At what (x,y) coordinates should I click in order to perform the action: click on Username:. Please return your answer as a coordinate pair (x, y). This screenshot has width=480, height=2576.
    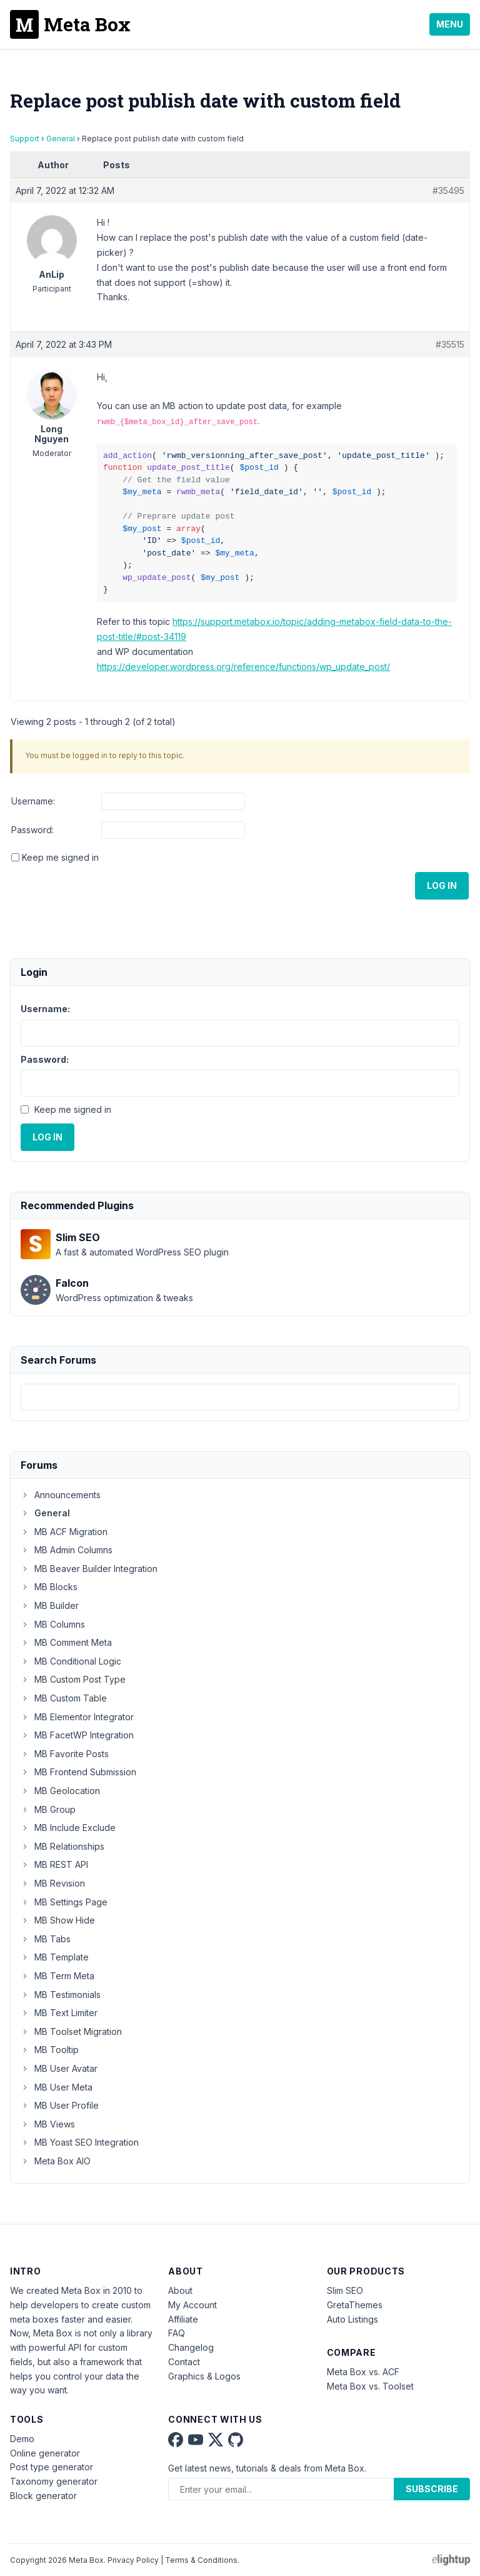
    Looking at the image, I should click on (33, 801).